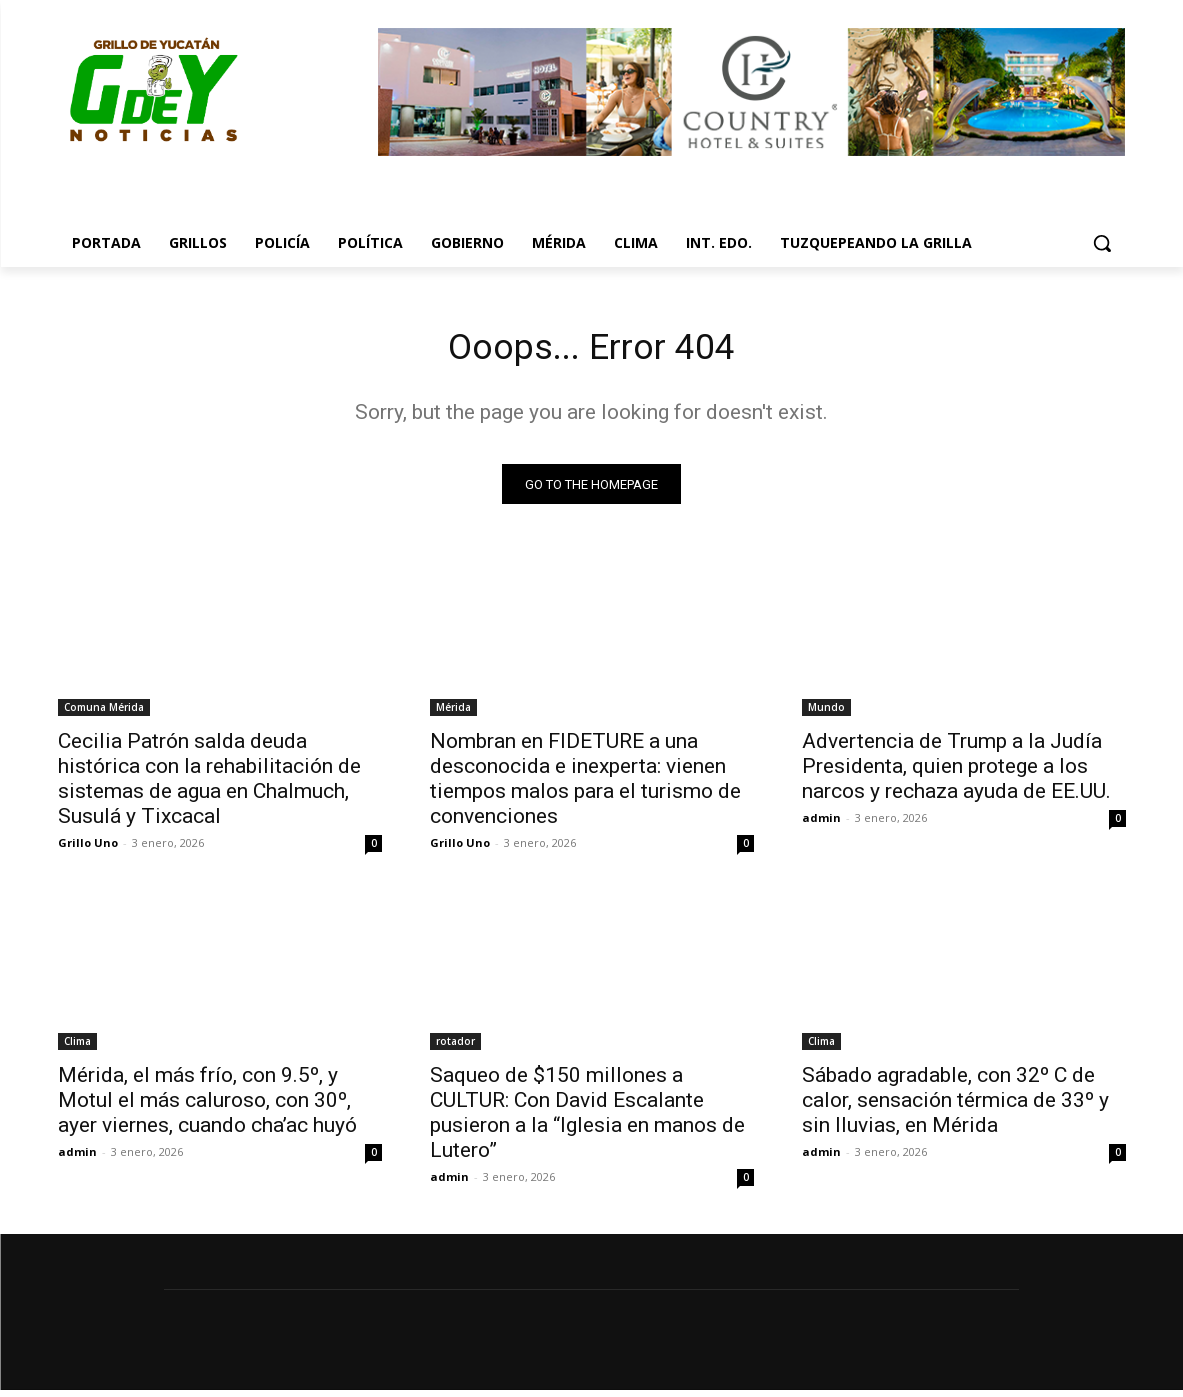 This screenshot has width=1183, height=1397. I want to click on Comuna Mérida, so click(104, 714).